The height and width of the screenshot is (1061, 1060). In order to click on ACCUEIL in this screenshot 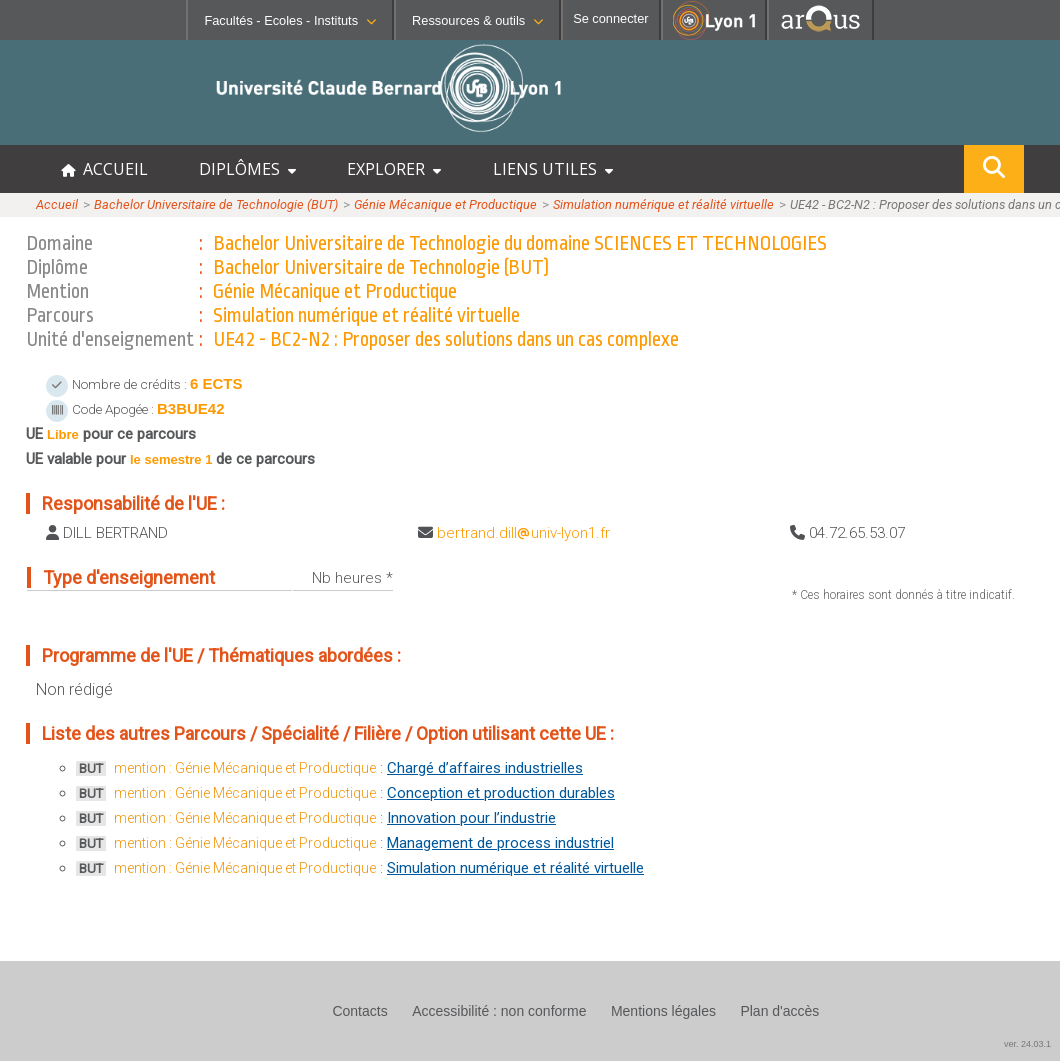, I will do `click(104, 169)`.